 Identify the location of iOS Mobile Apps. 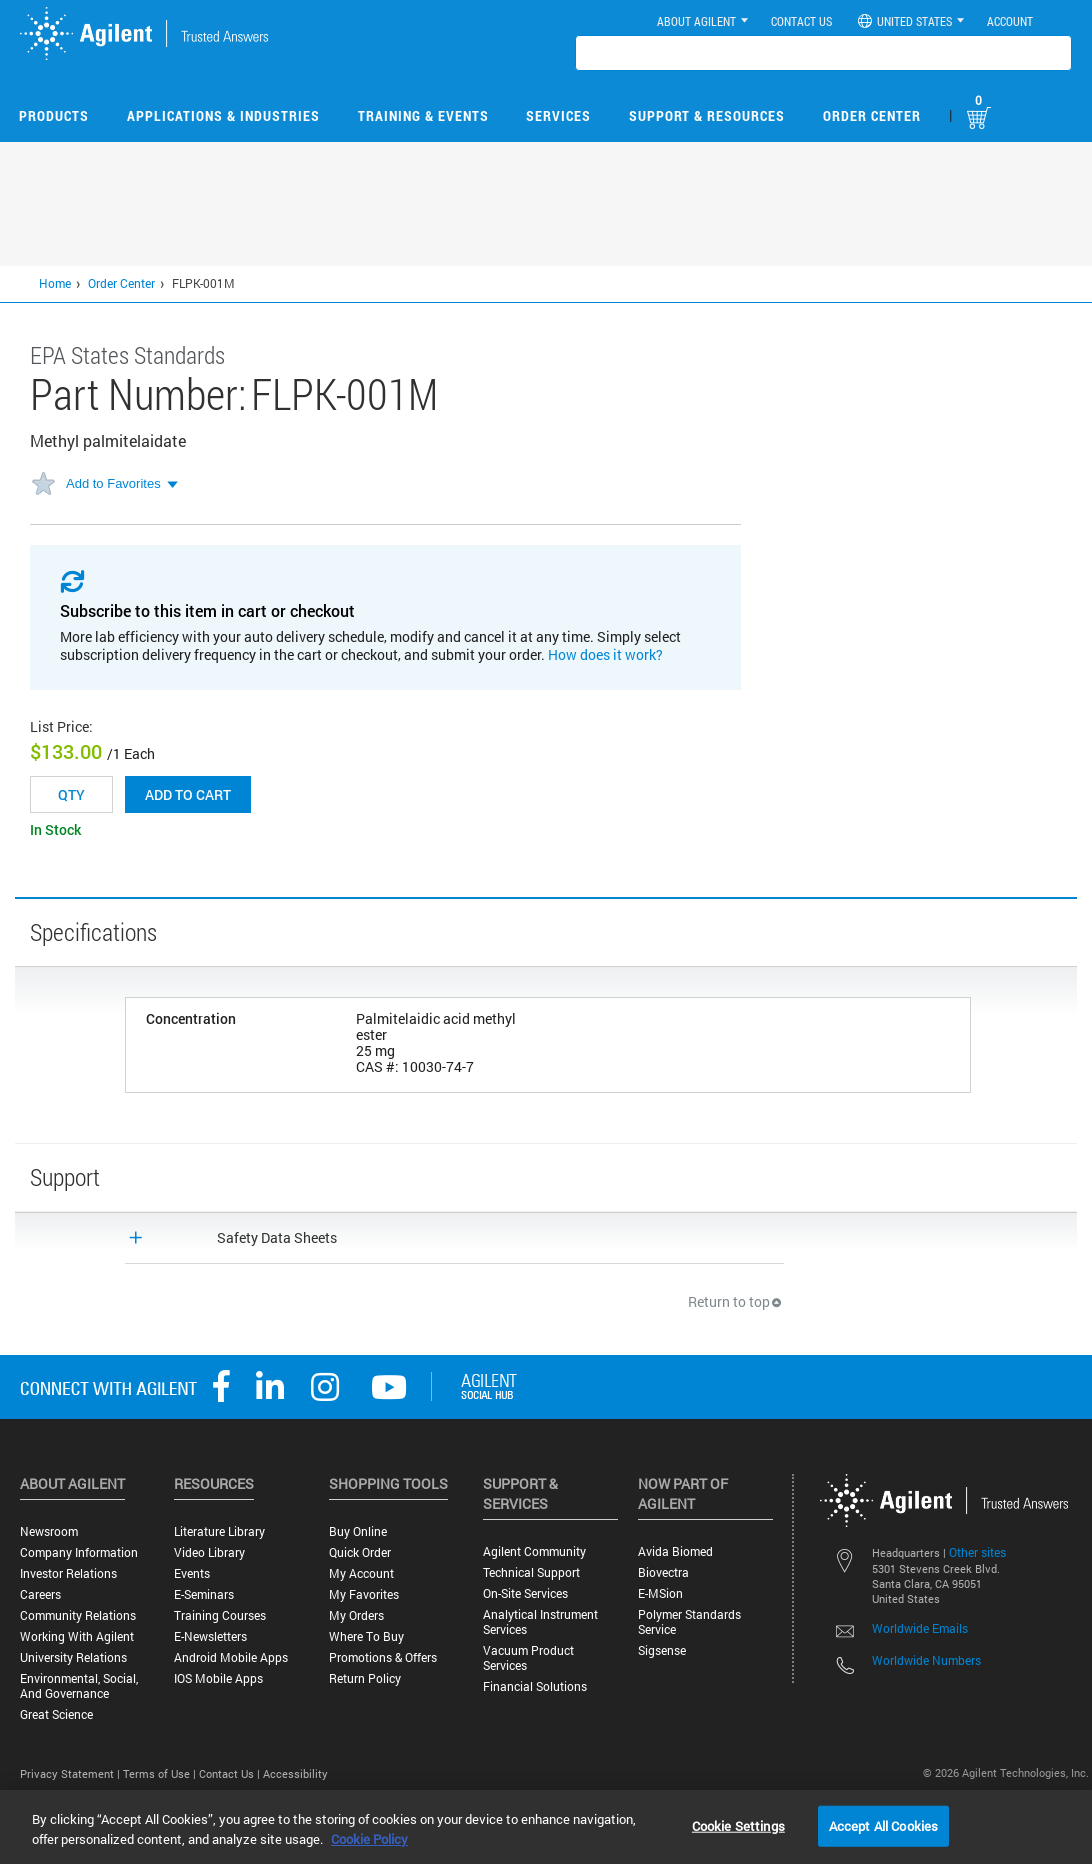
(218, 1678).